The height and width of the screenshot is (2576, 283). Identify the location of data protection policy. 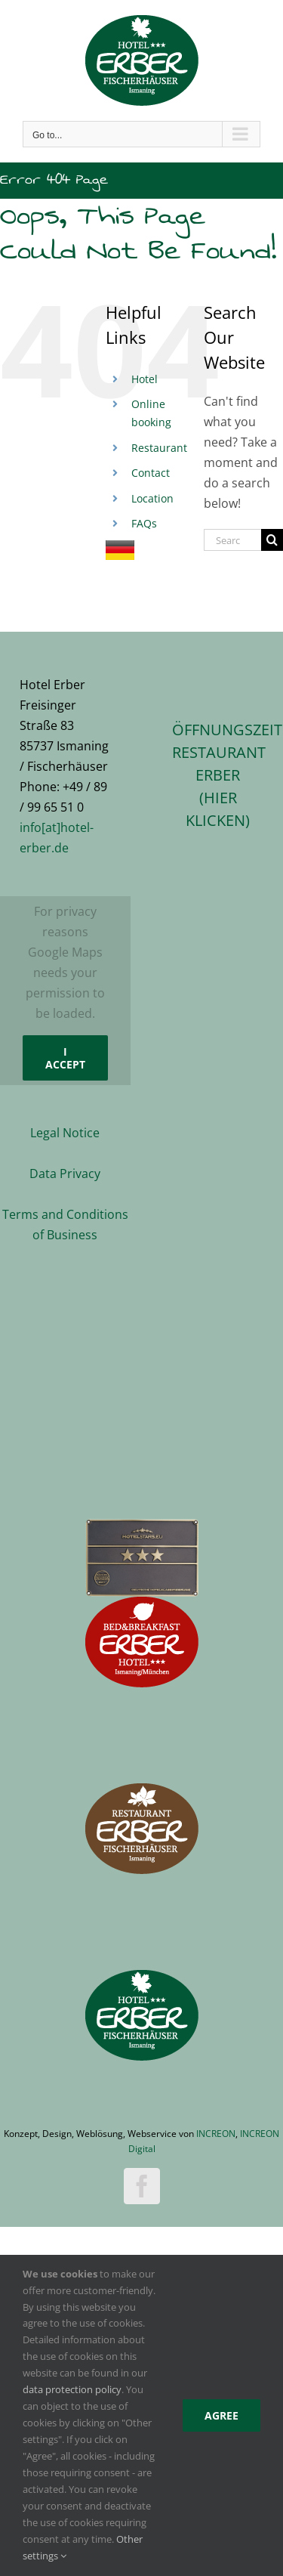
(72, 2389).